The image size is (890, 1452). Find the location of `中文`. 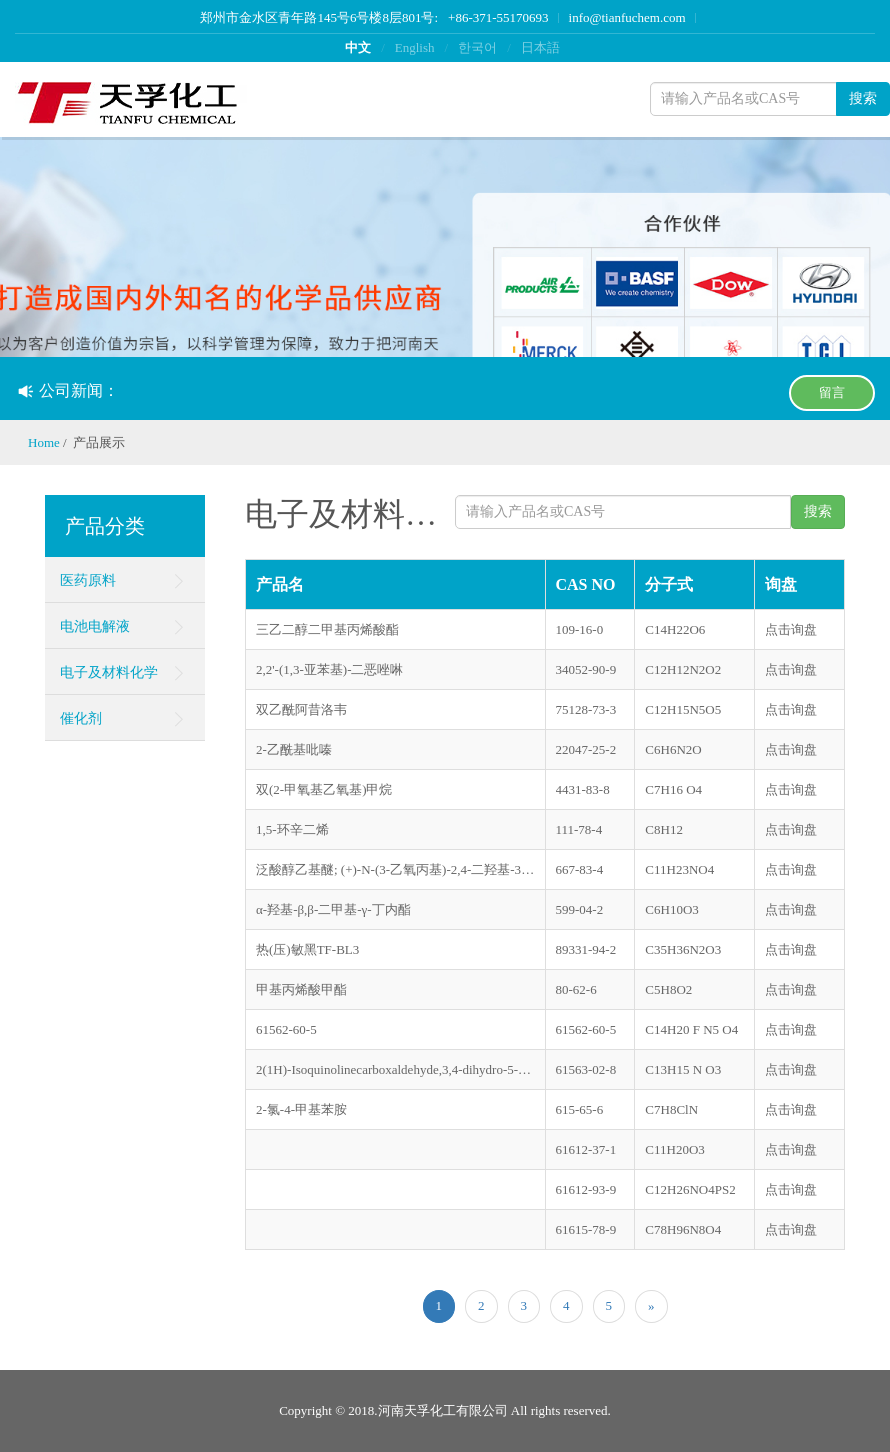

中文 is located at coordinates (358, 47).